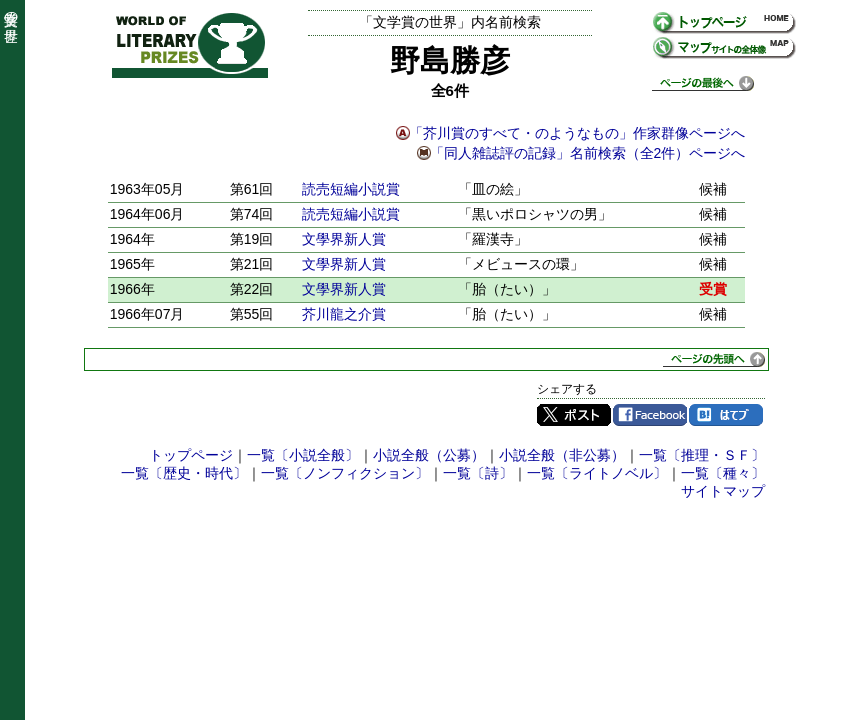 The width and height of the screenshot is (853, 720). Describe the element at coordinates (574, 415) in the screenshot. I see `Twitter` at that location.